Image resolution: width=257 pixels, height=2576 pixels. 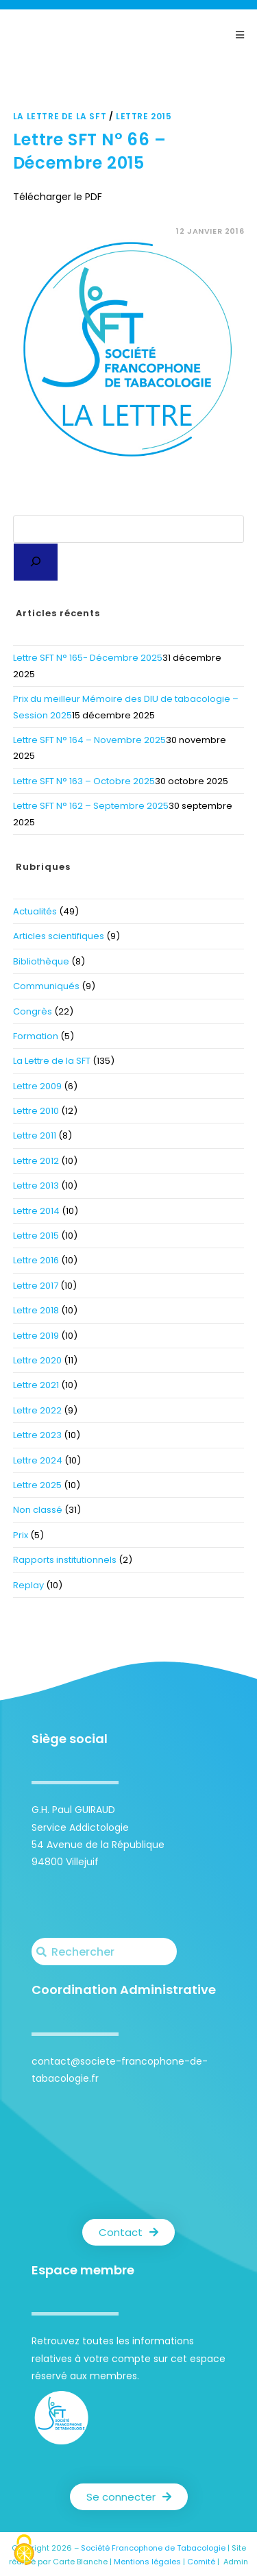 I want to click on Congrès, so click(x=32, y=1011).